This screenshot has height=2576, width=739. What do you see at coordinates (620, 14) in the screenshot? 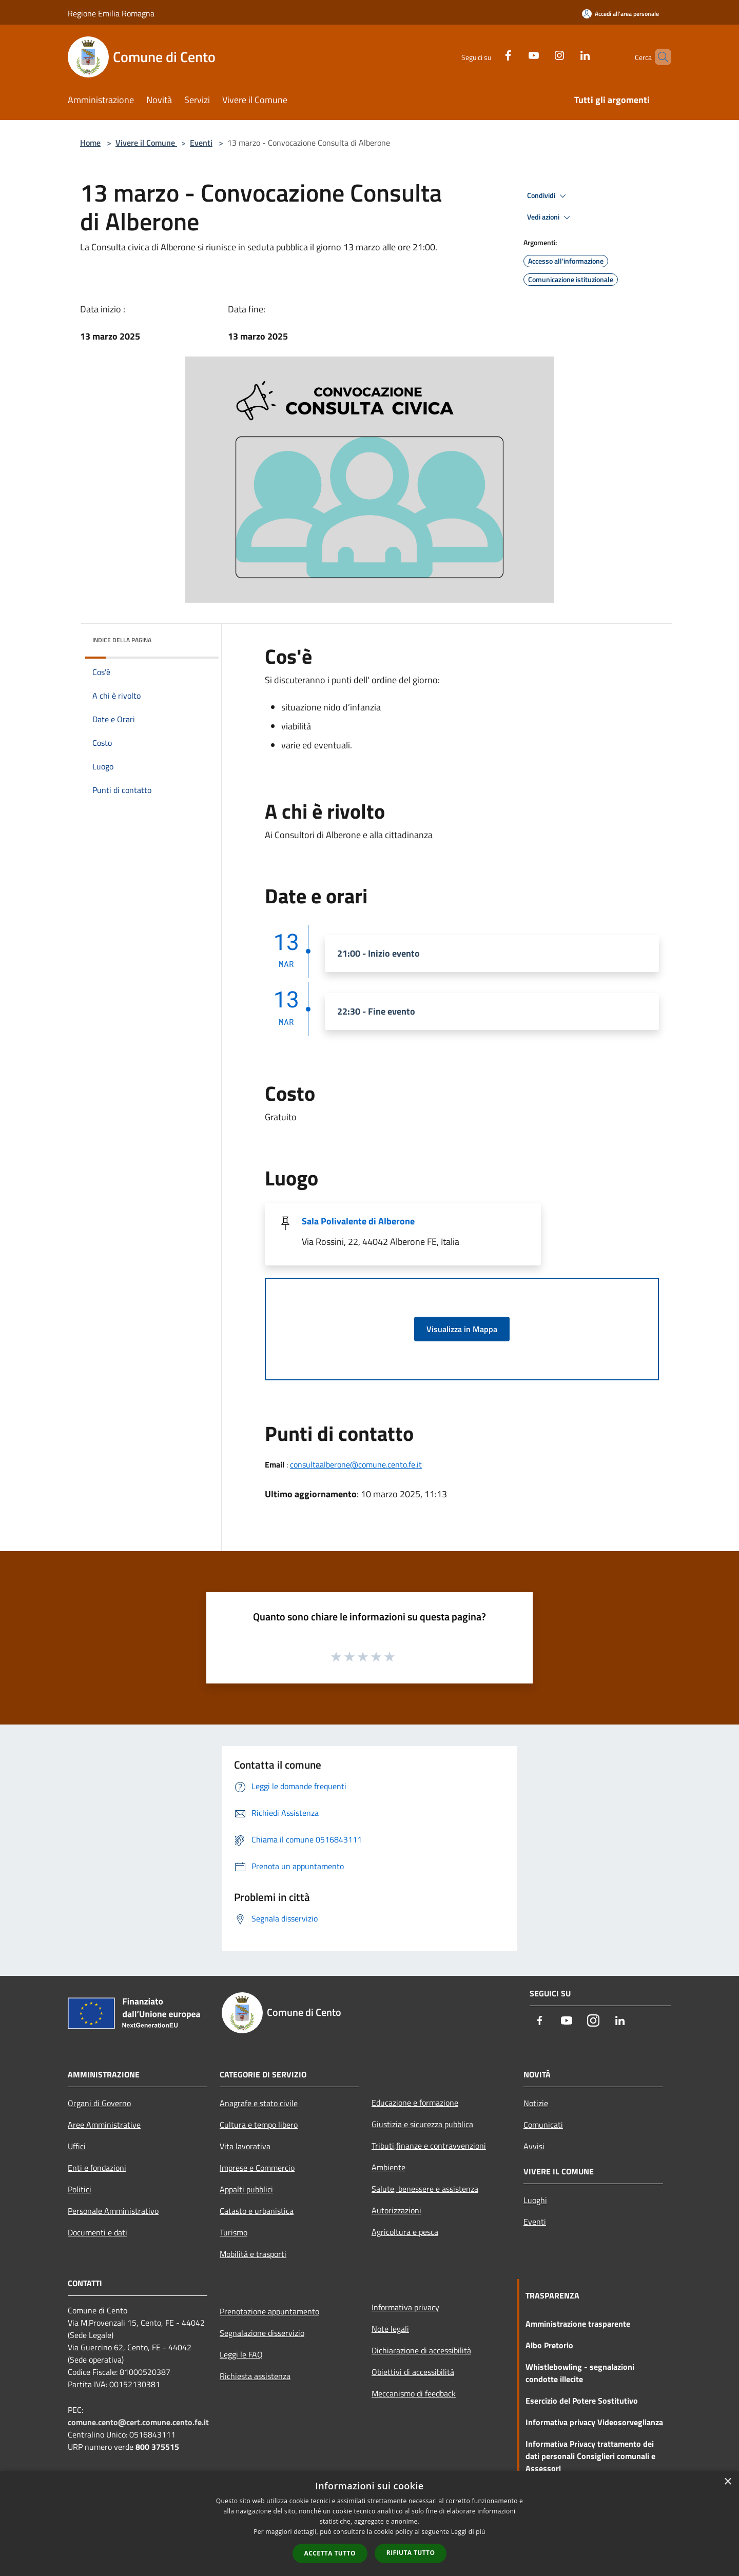
I see `[Accedi all'area personale]` at bounding box center [620, 14].